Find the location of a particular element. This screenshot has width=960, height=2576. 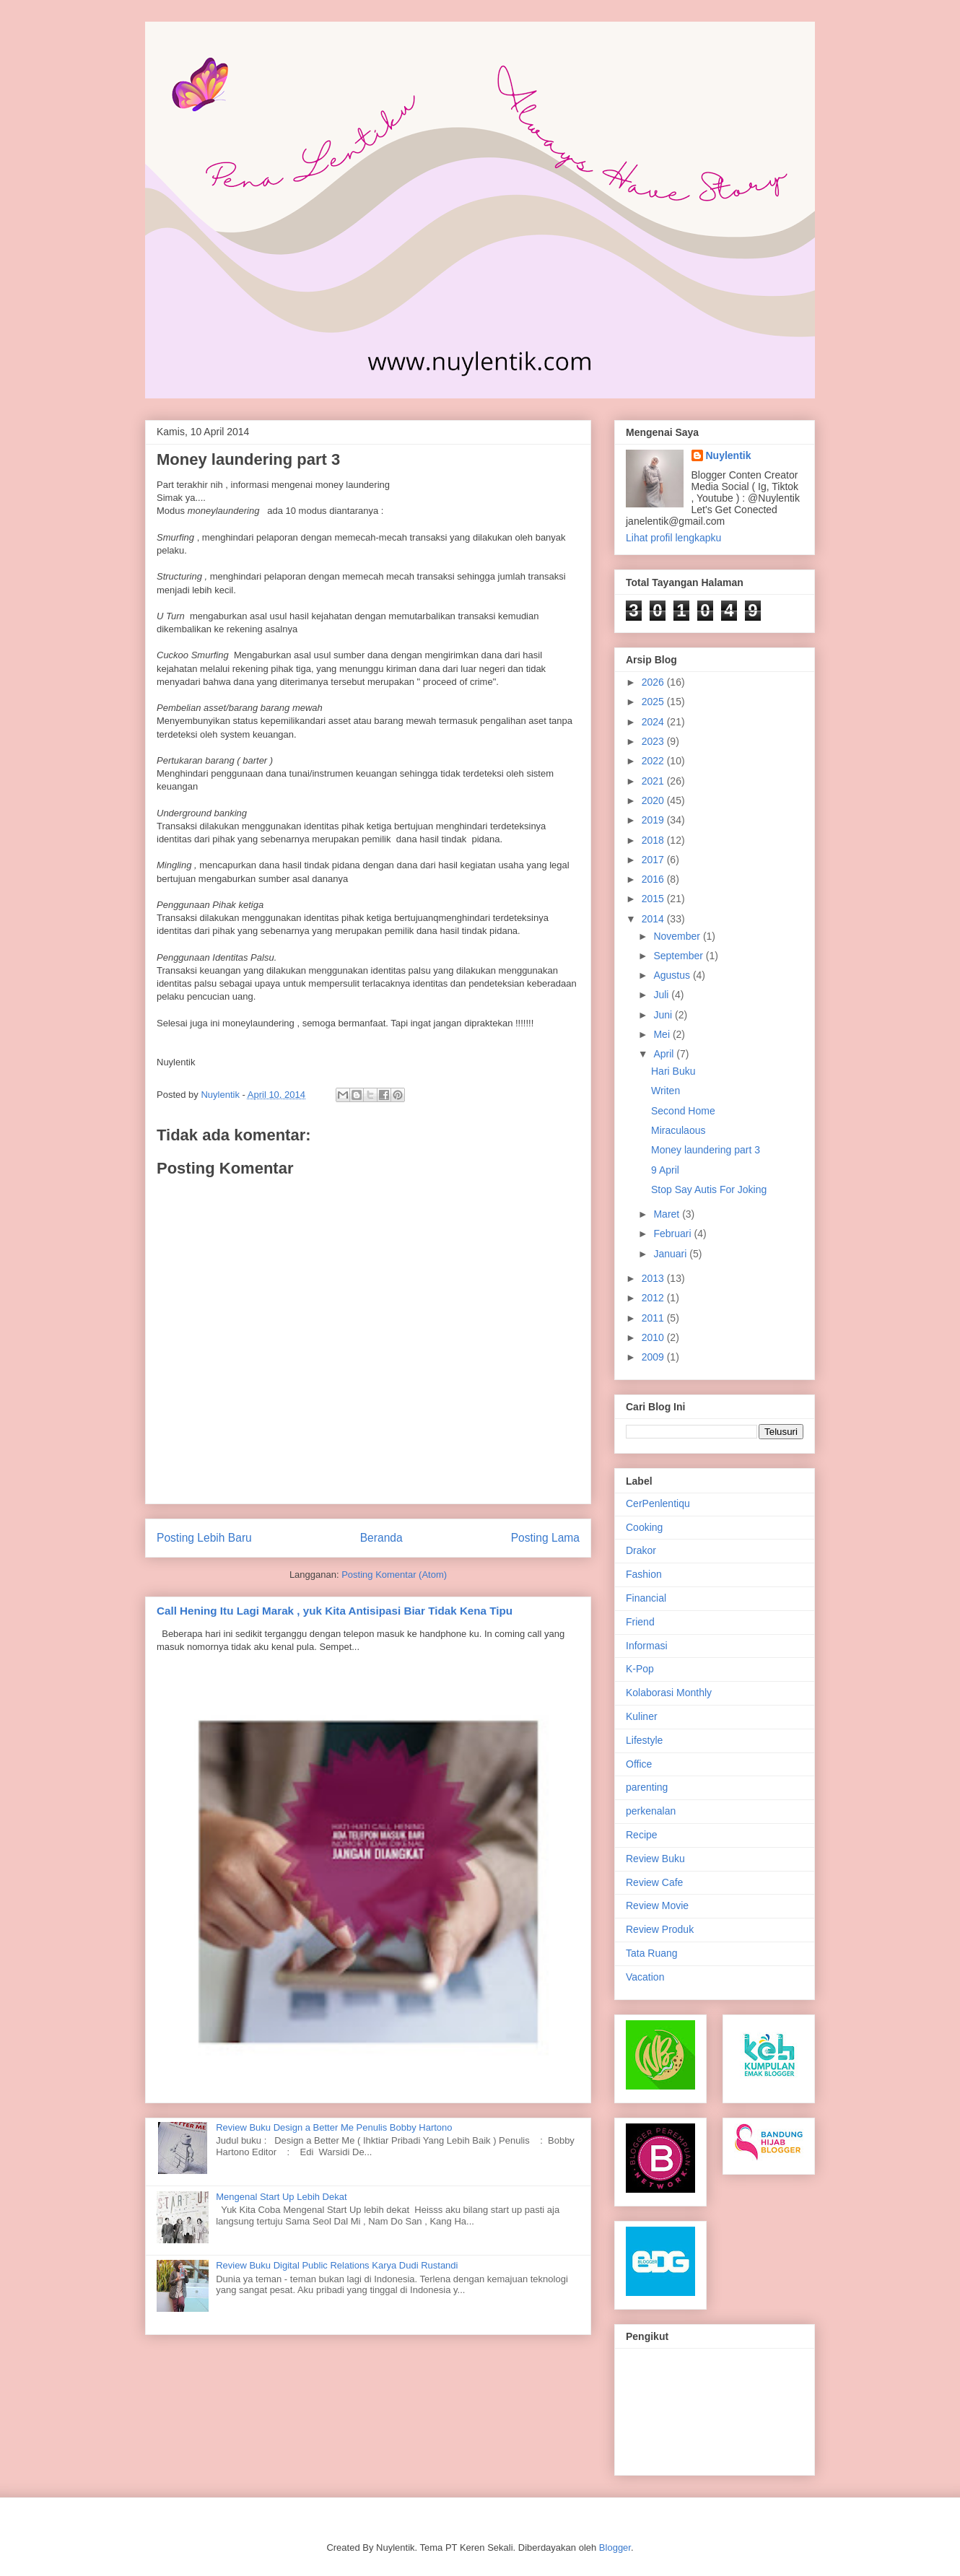

Friend is located at coordinates (640, 1622).